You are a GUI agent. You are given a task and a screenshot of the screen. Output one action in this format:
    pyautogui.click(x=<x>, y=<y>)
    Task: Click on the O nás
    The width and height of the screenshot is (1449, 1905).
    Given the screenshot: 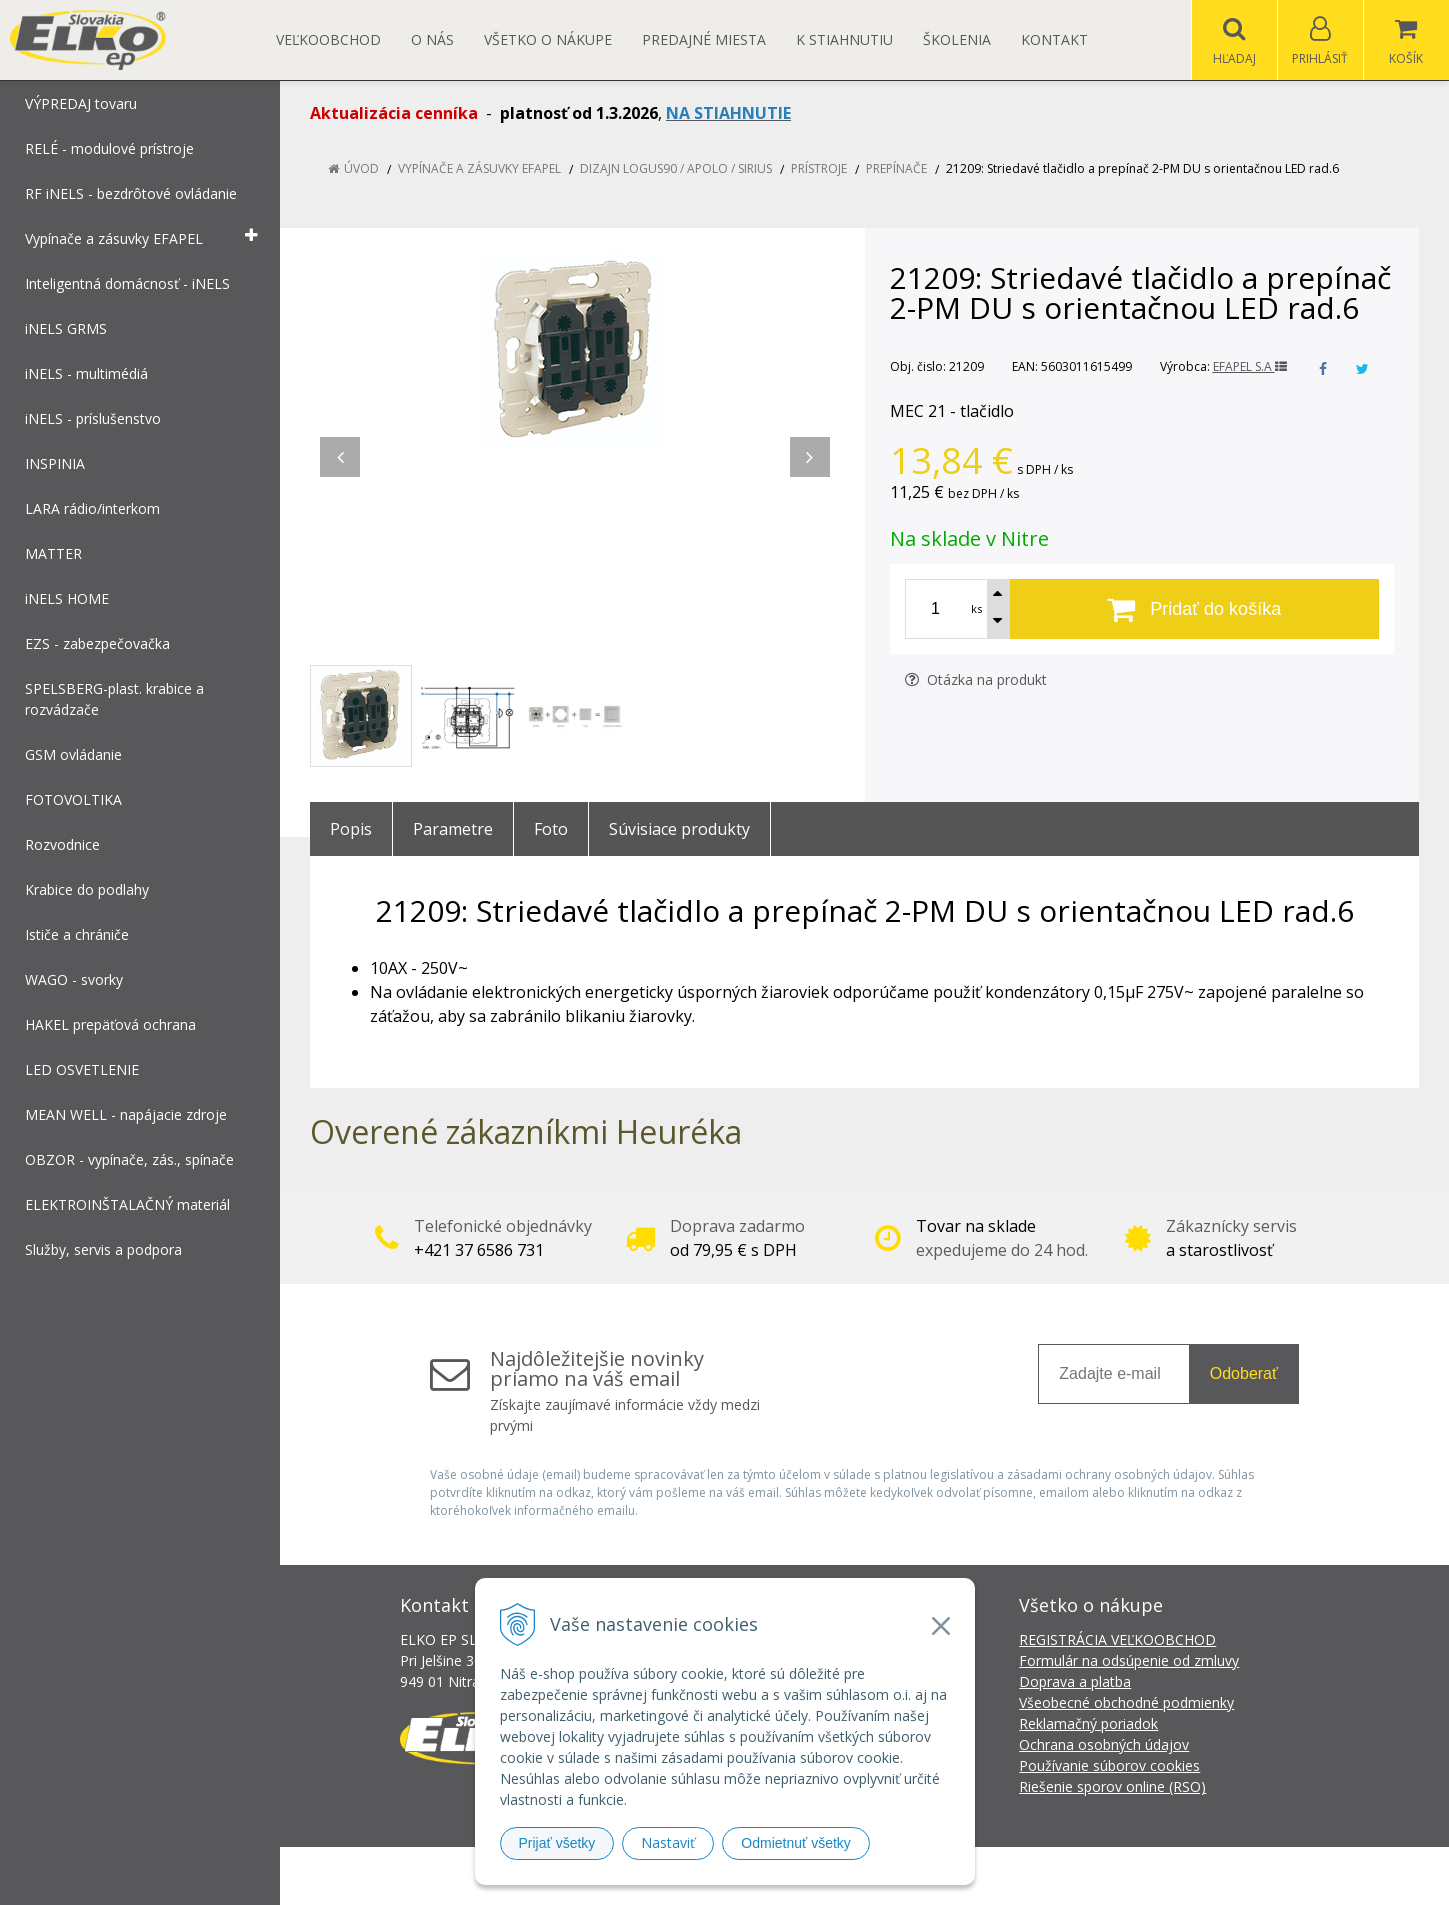 What is the action you would take?
    pyautogui.click(x=432, y=39)
    